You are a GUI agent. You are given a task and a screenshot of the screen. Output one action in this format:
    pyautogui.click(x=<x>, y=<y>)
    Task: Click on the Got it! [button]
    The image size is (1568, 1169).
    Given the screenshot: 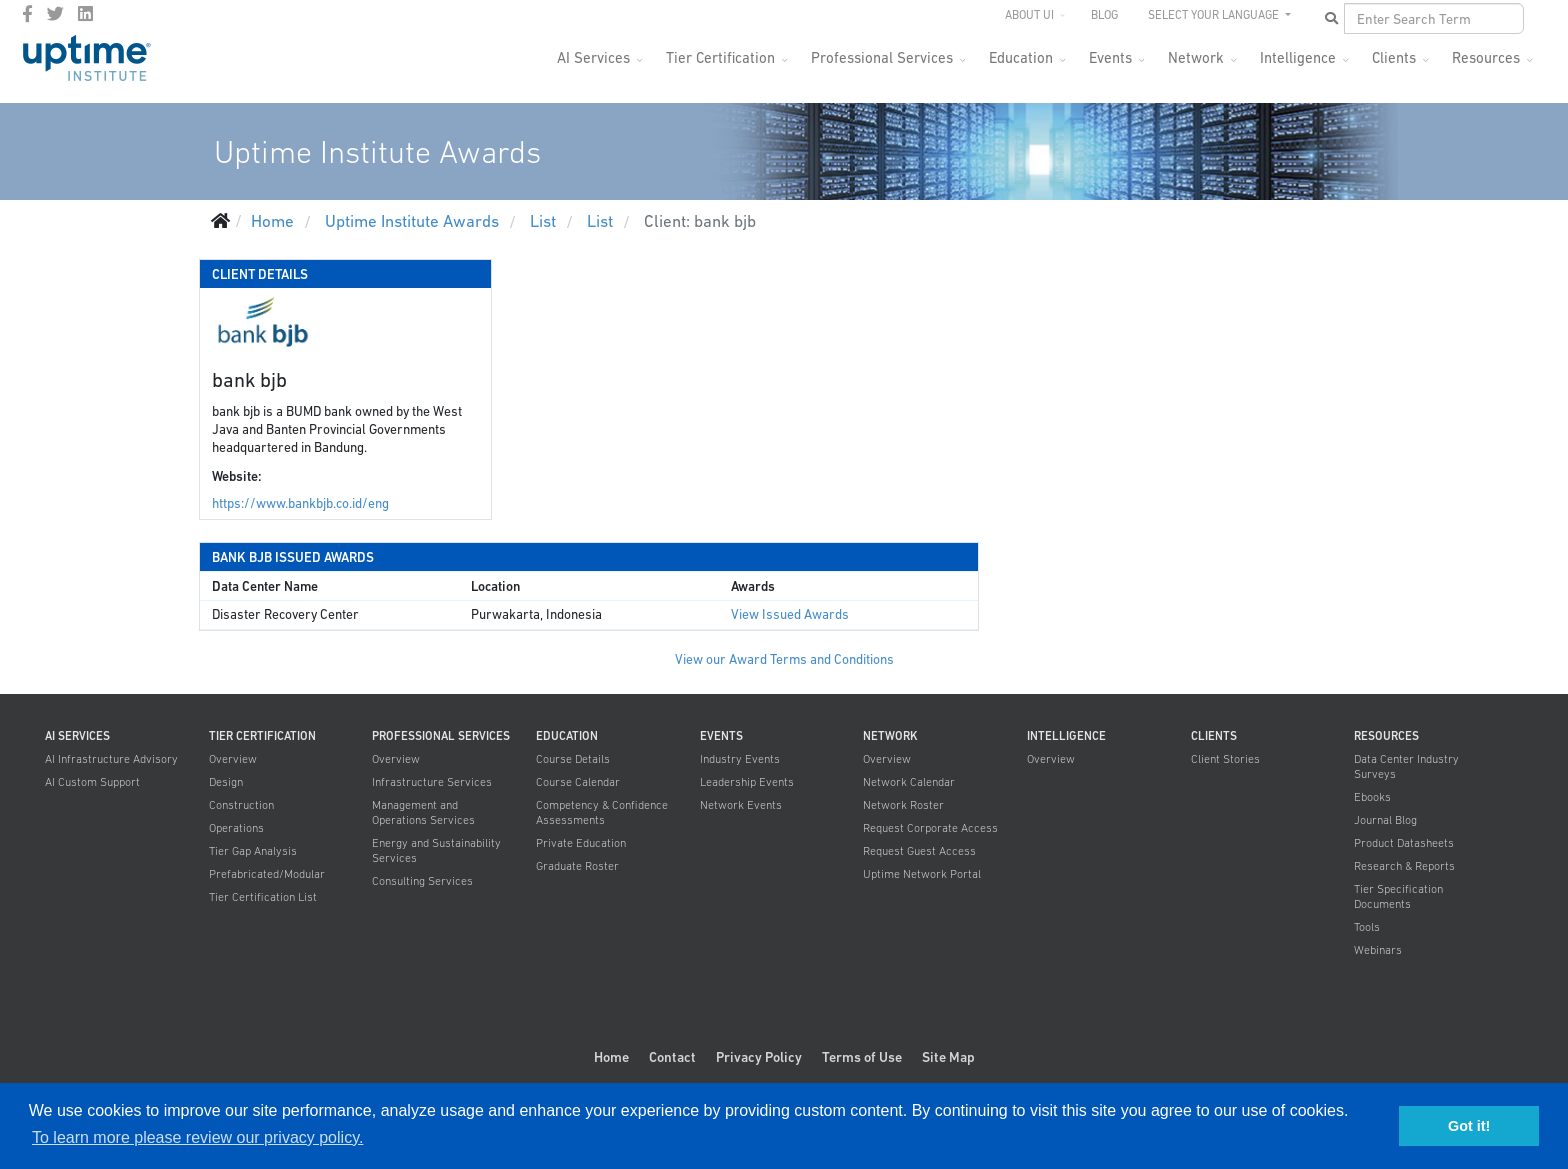 What is the action you would take?
    pyautogui.click(x=1469, y=1126)
    